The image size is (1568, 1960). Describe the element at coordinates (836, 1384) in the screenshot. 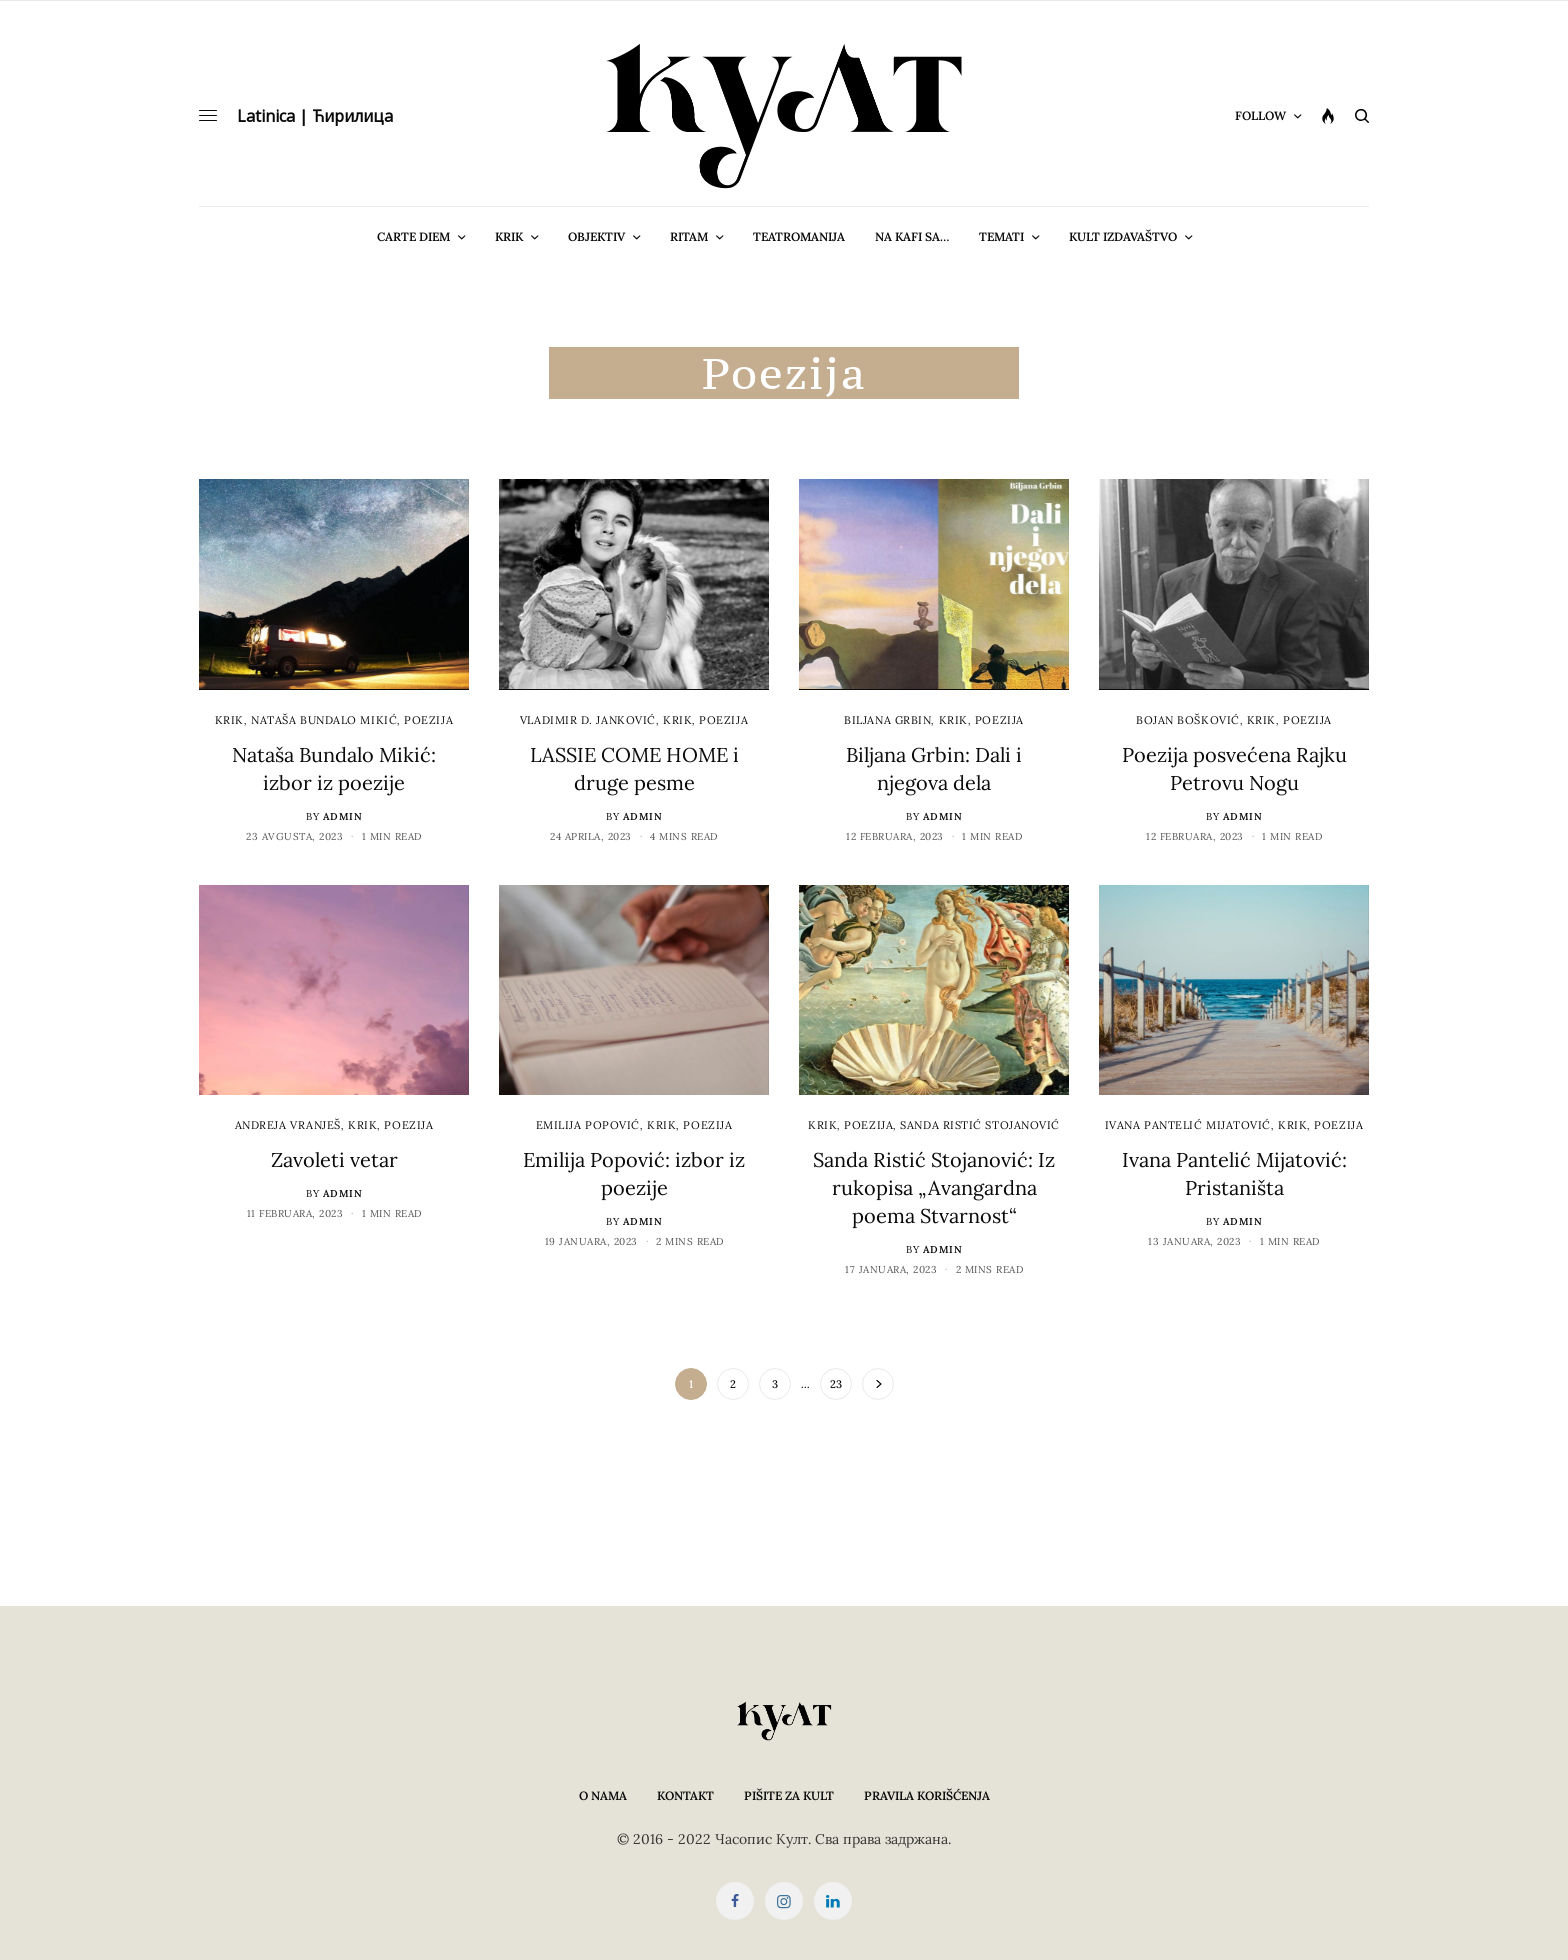

I see `23` at that location.